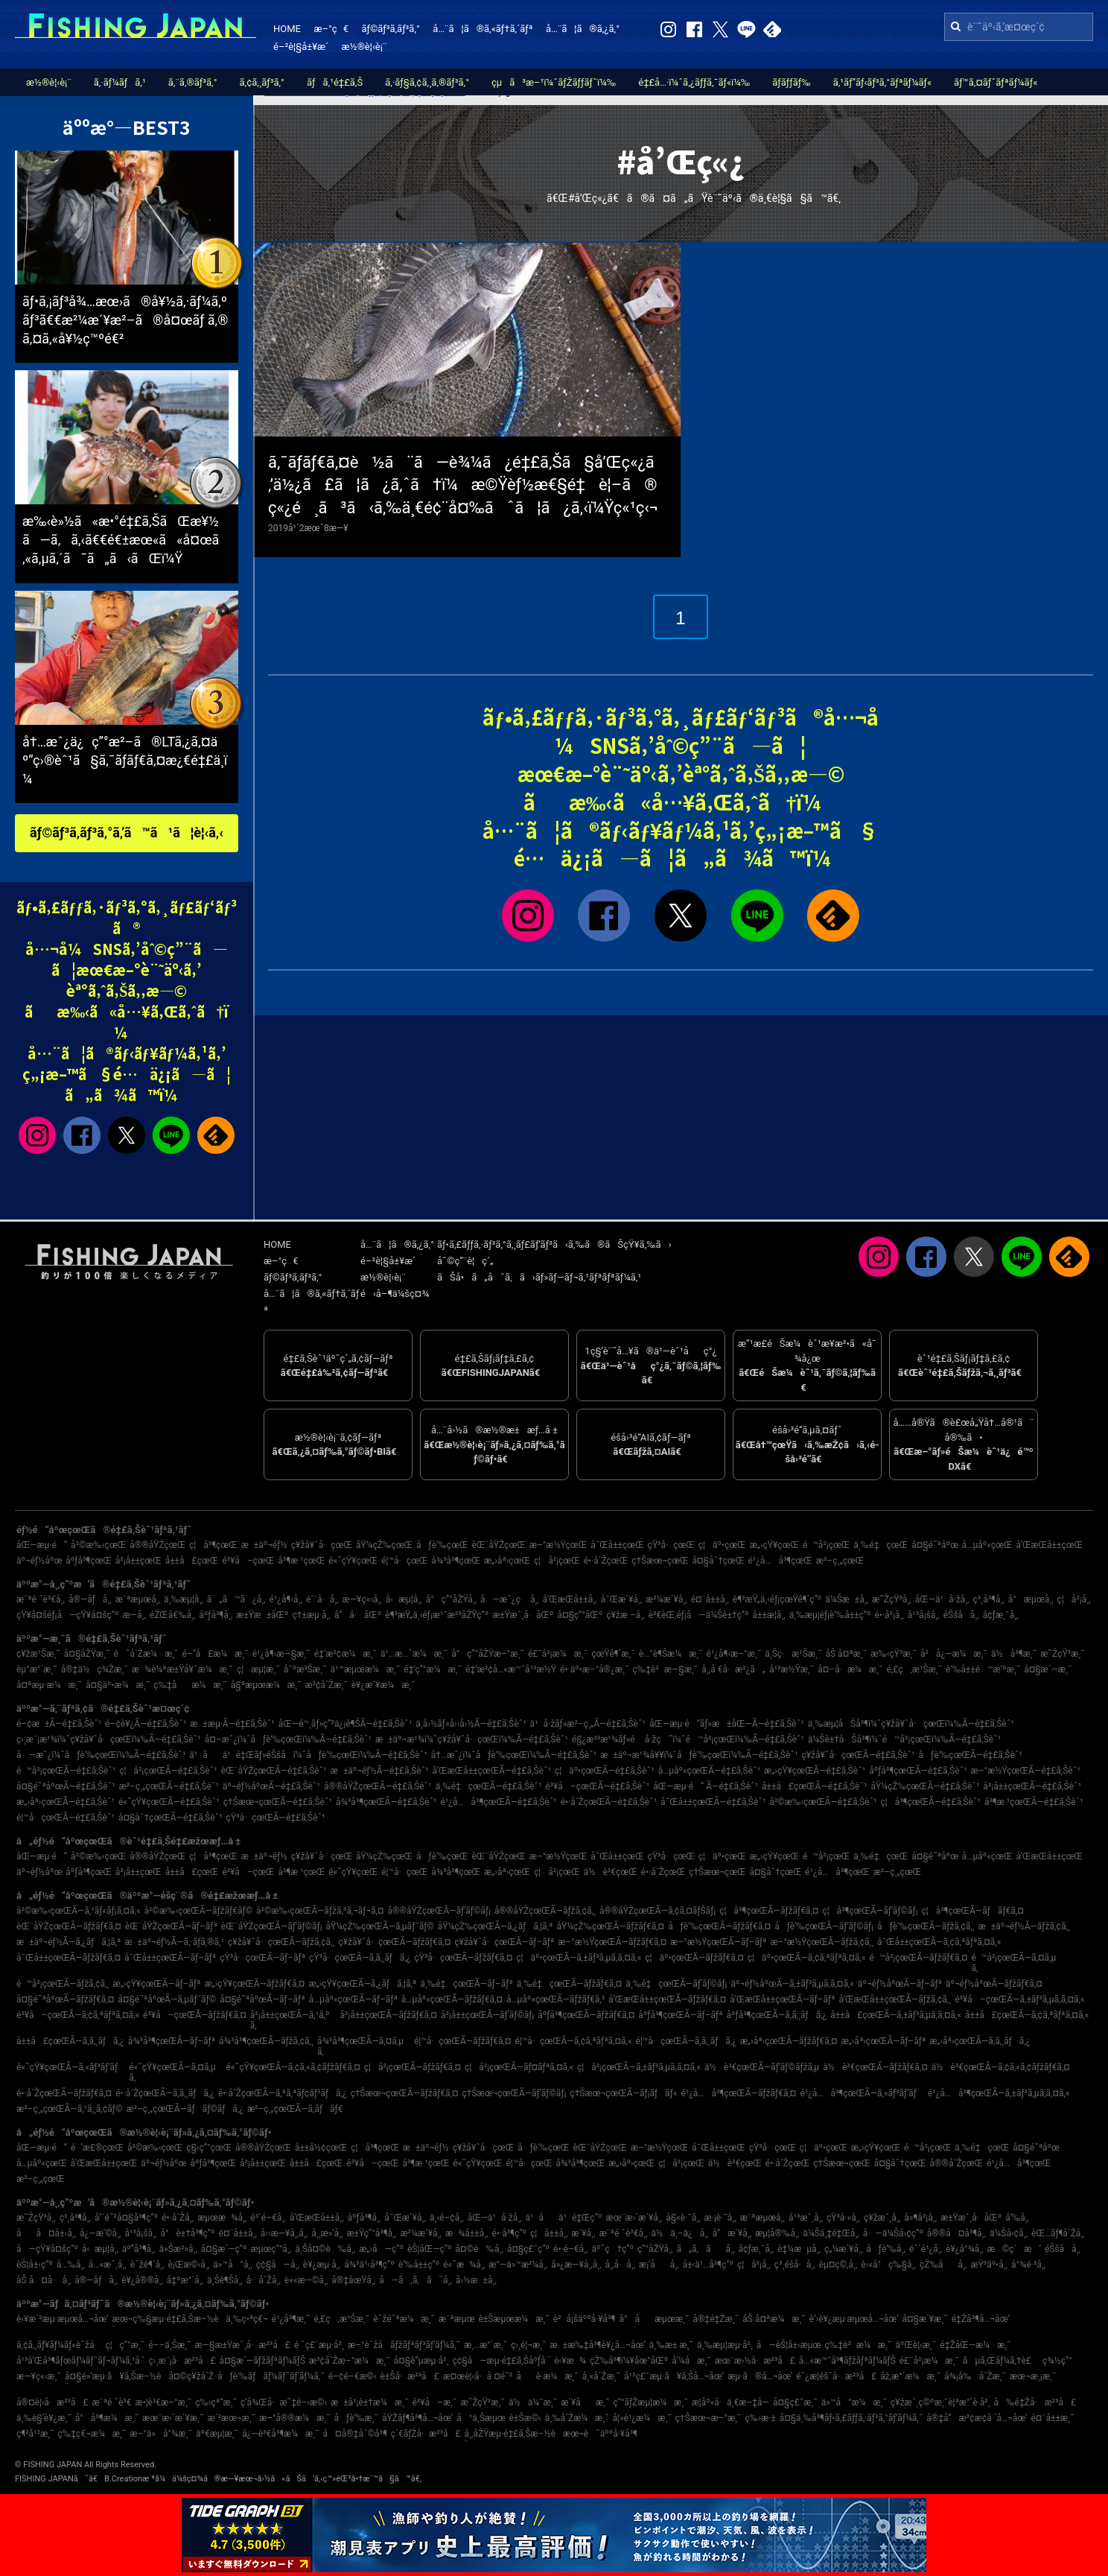 The height and width of the screenshot is (2576, 1108). Describe the element at coordinates (1062, 1654) in the screenshot. I see `æ˜ŽçŸ³æ¸¯` at that location.